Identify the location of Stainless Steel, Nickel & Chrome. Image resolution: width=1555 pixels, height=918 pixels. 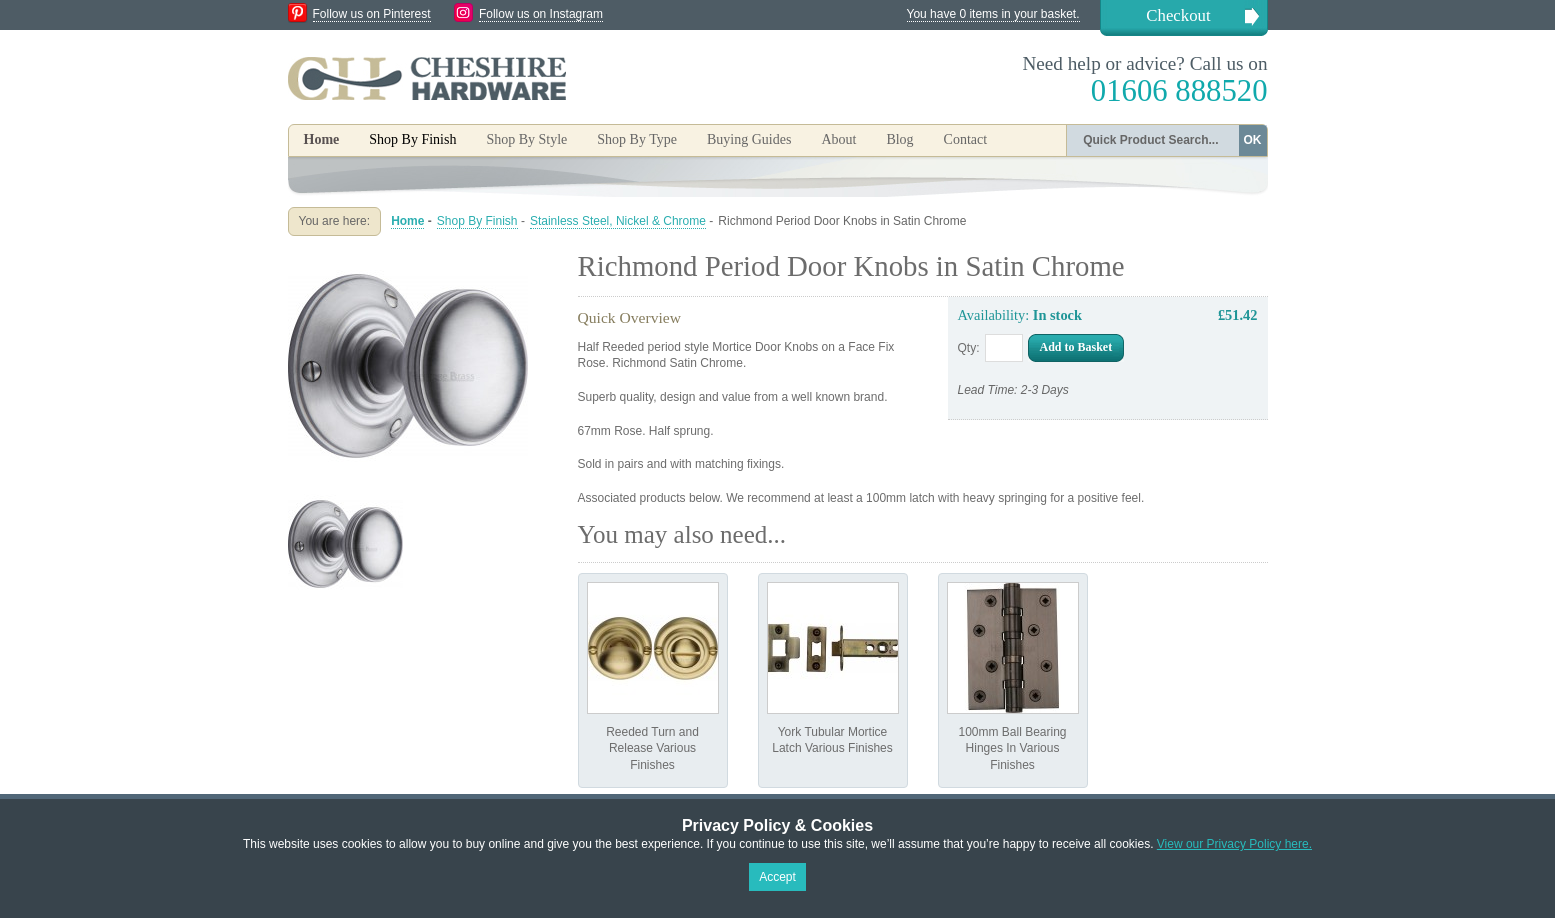
(618, 221).